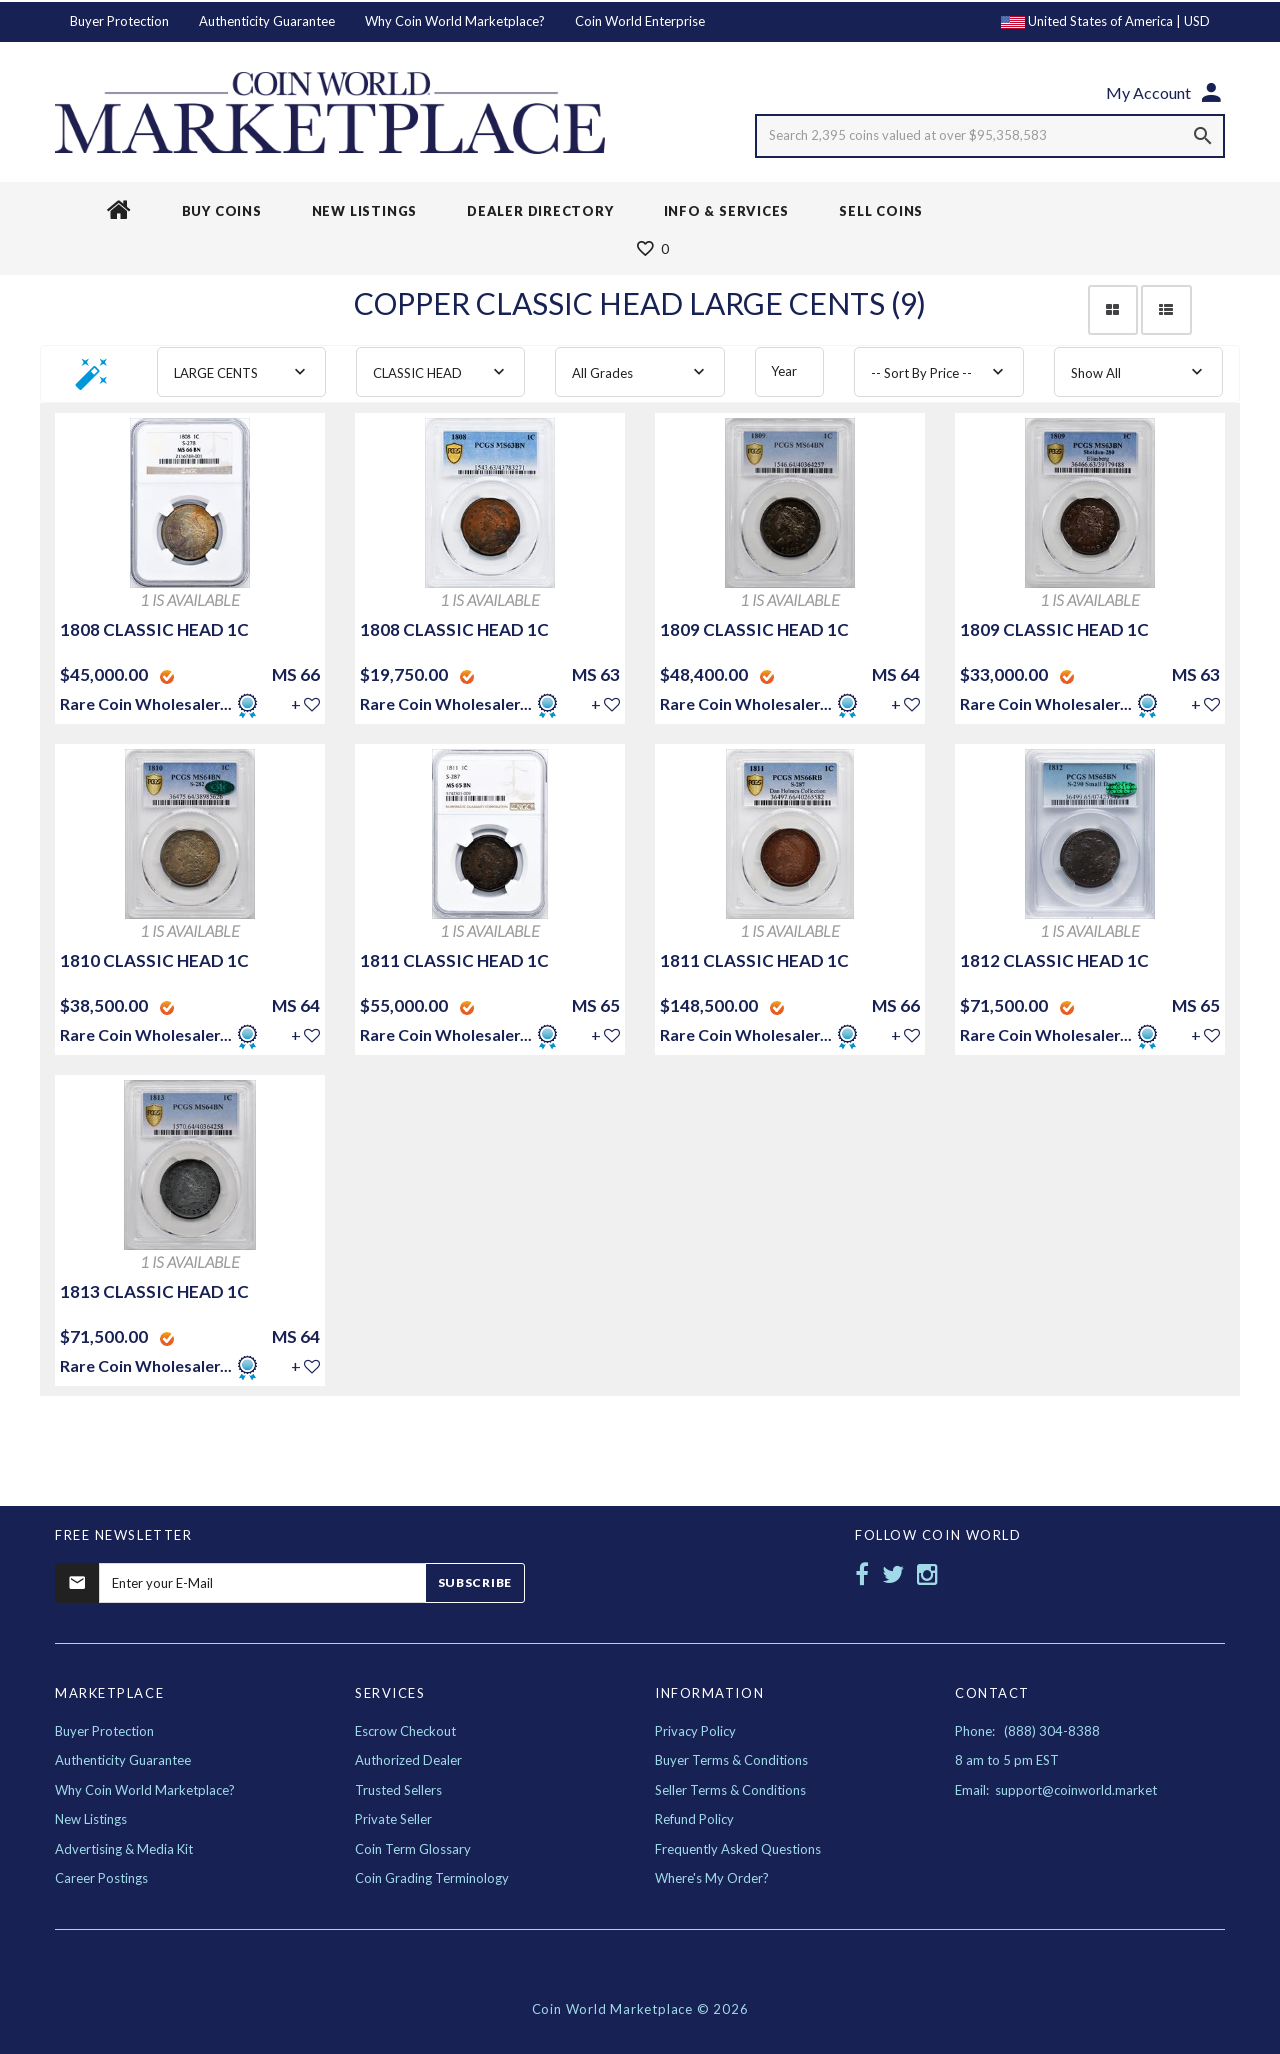  What do you see at coordinates (92, 380) in the screenshot?
I see `[button]` at bounding box center [92, 380].